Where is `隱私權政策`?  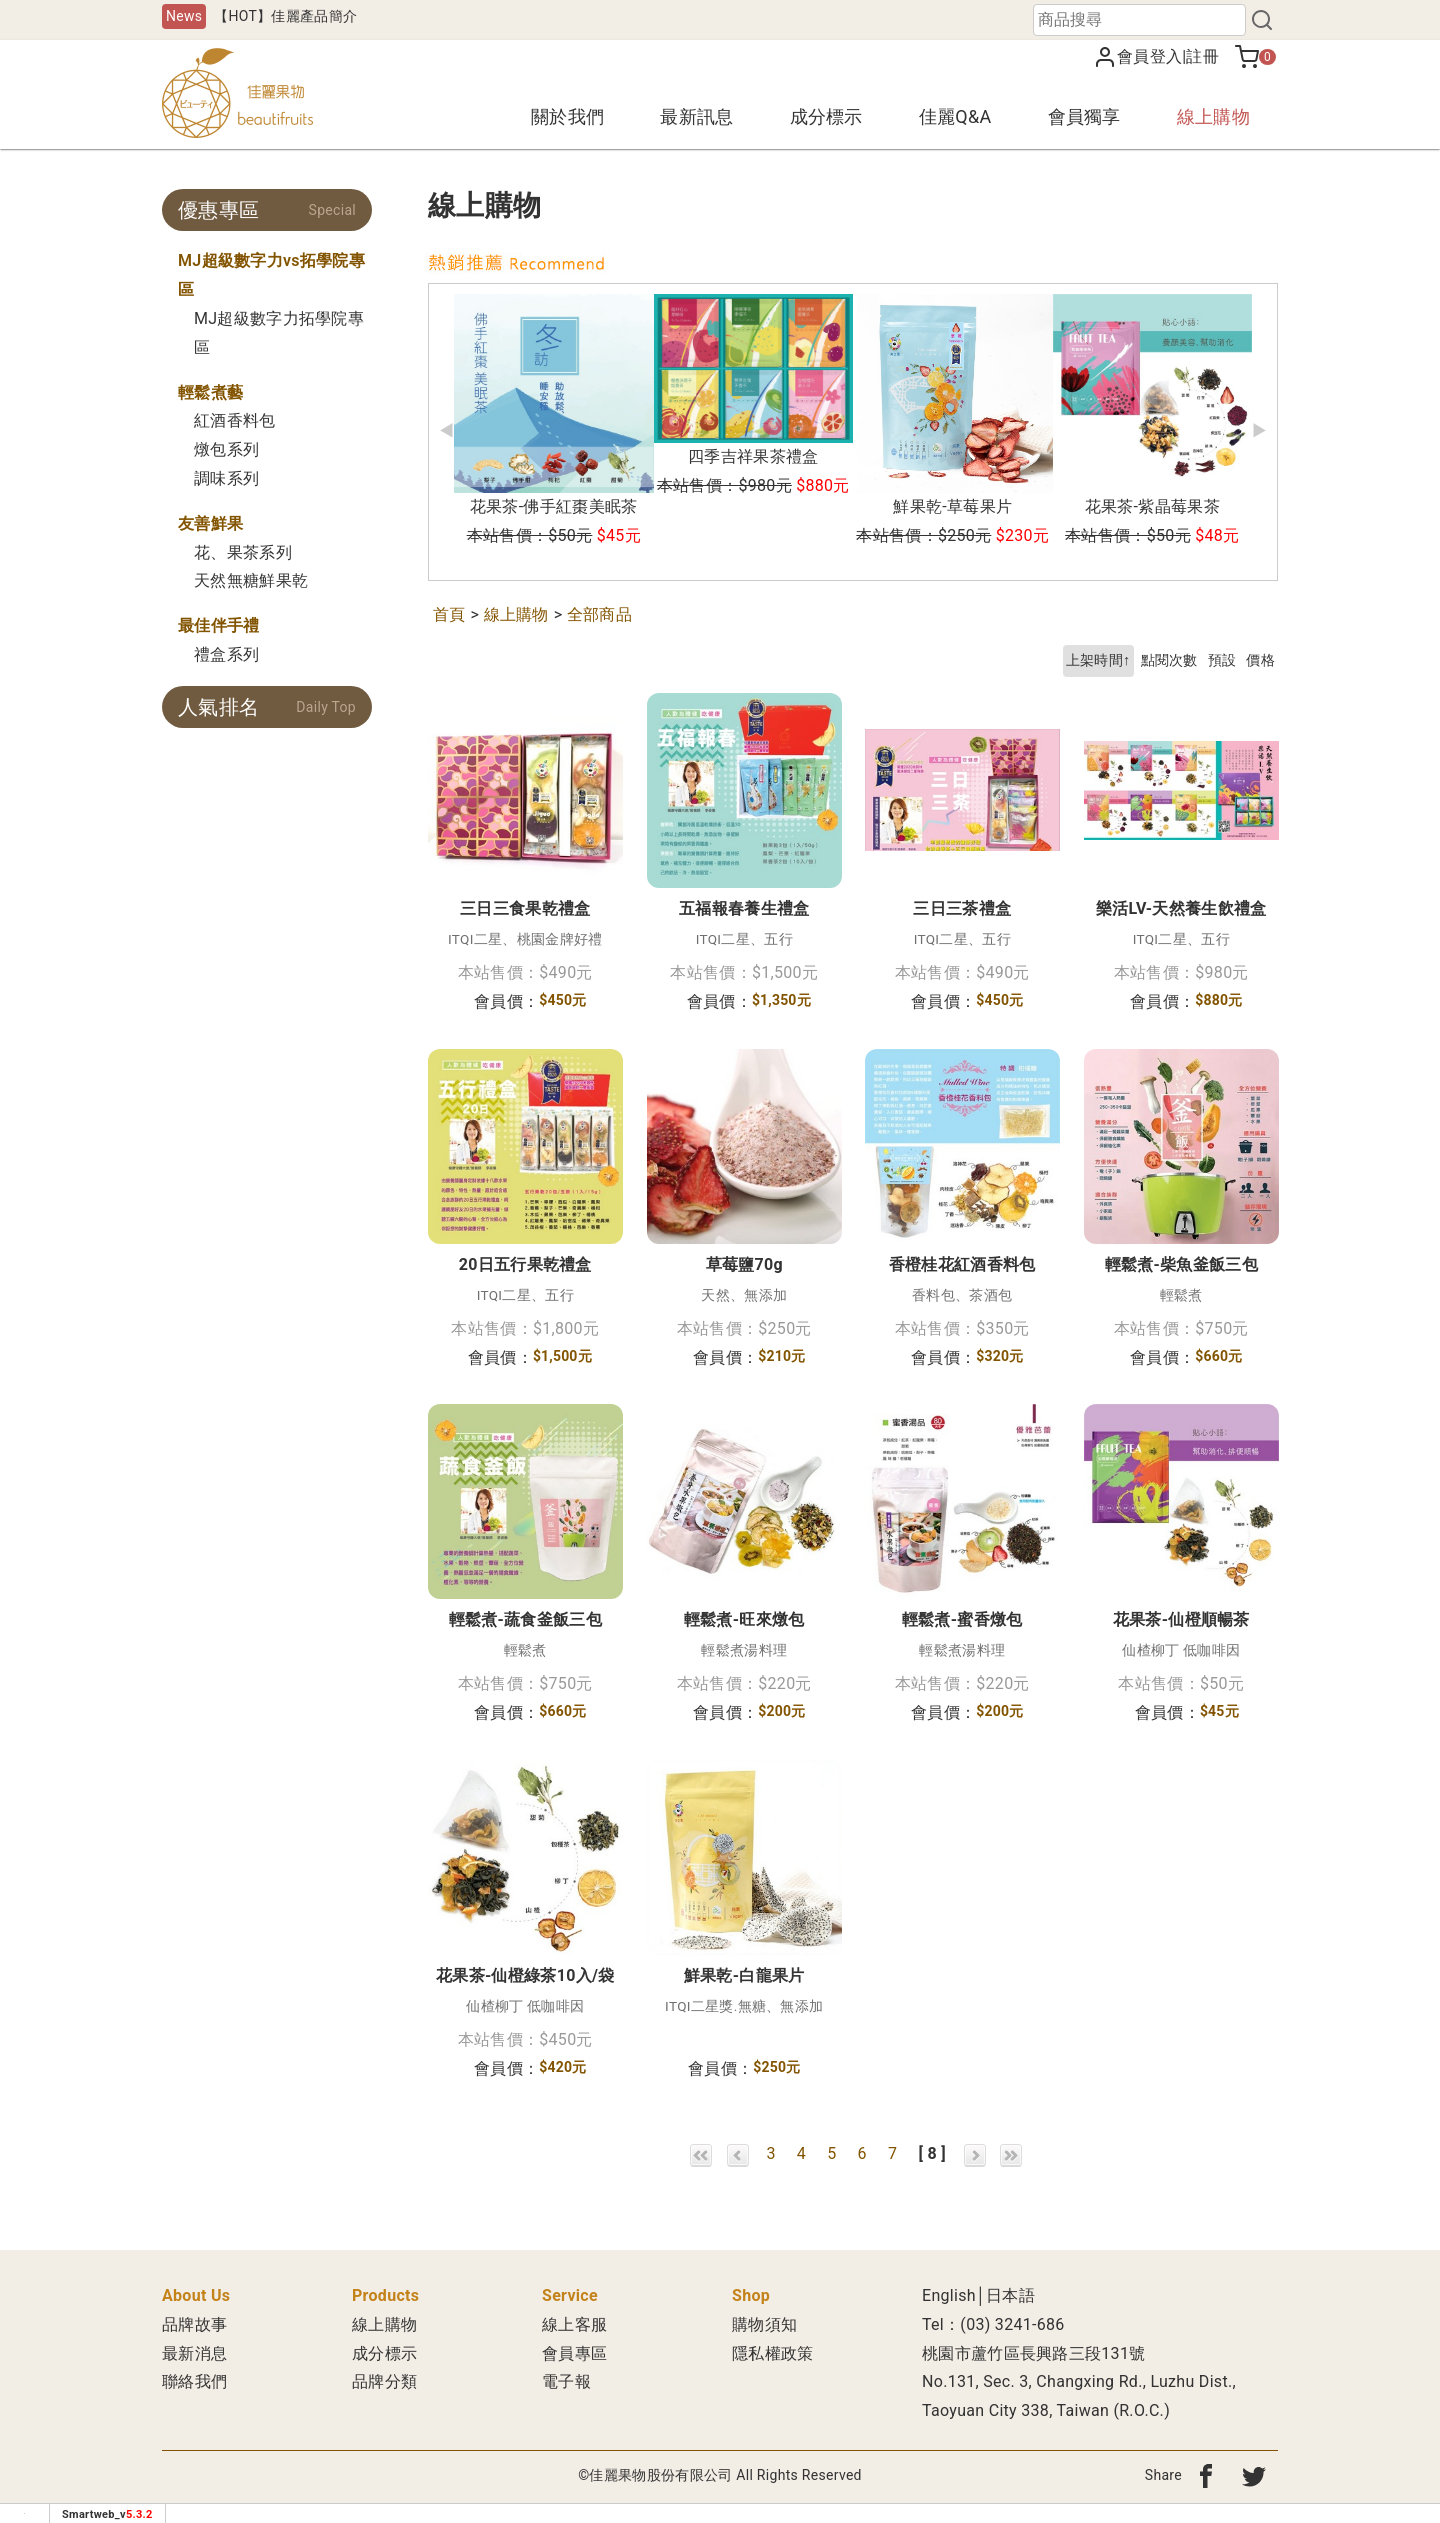
隱私權政策 is located at coordinates (773, 2353).